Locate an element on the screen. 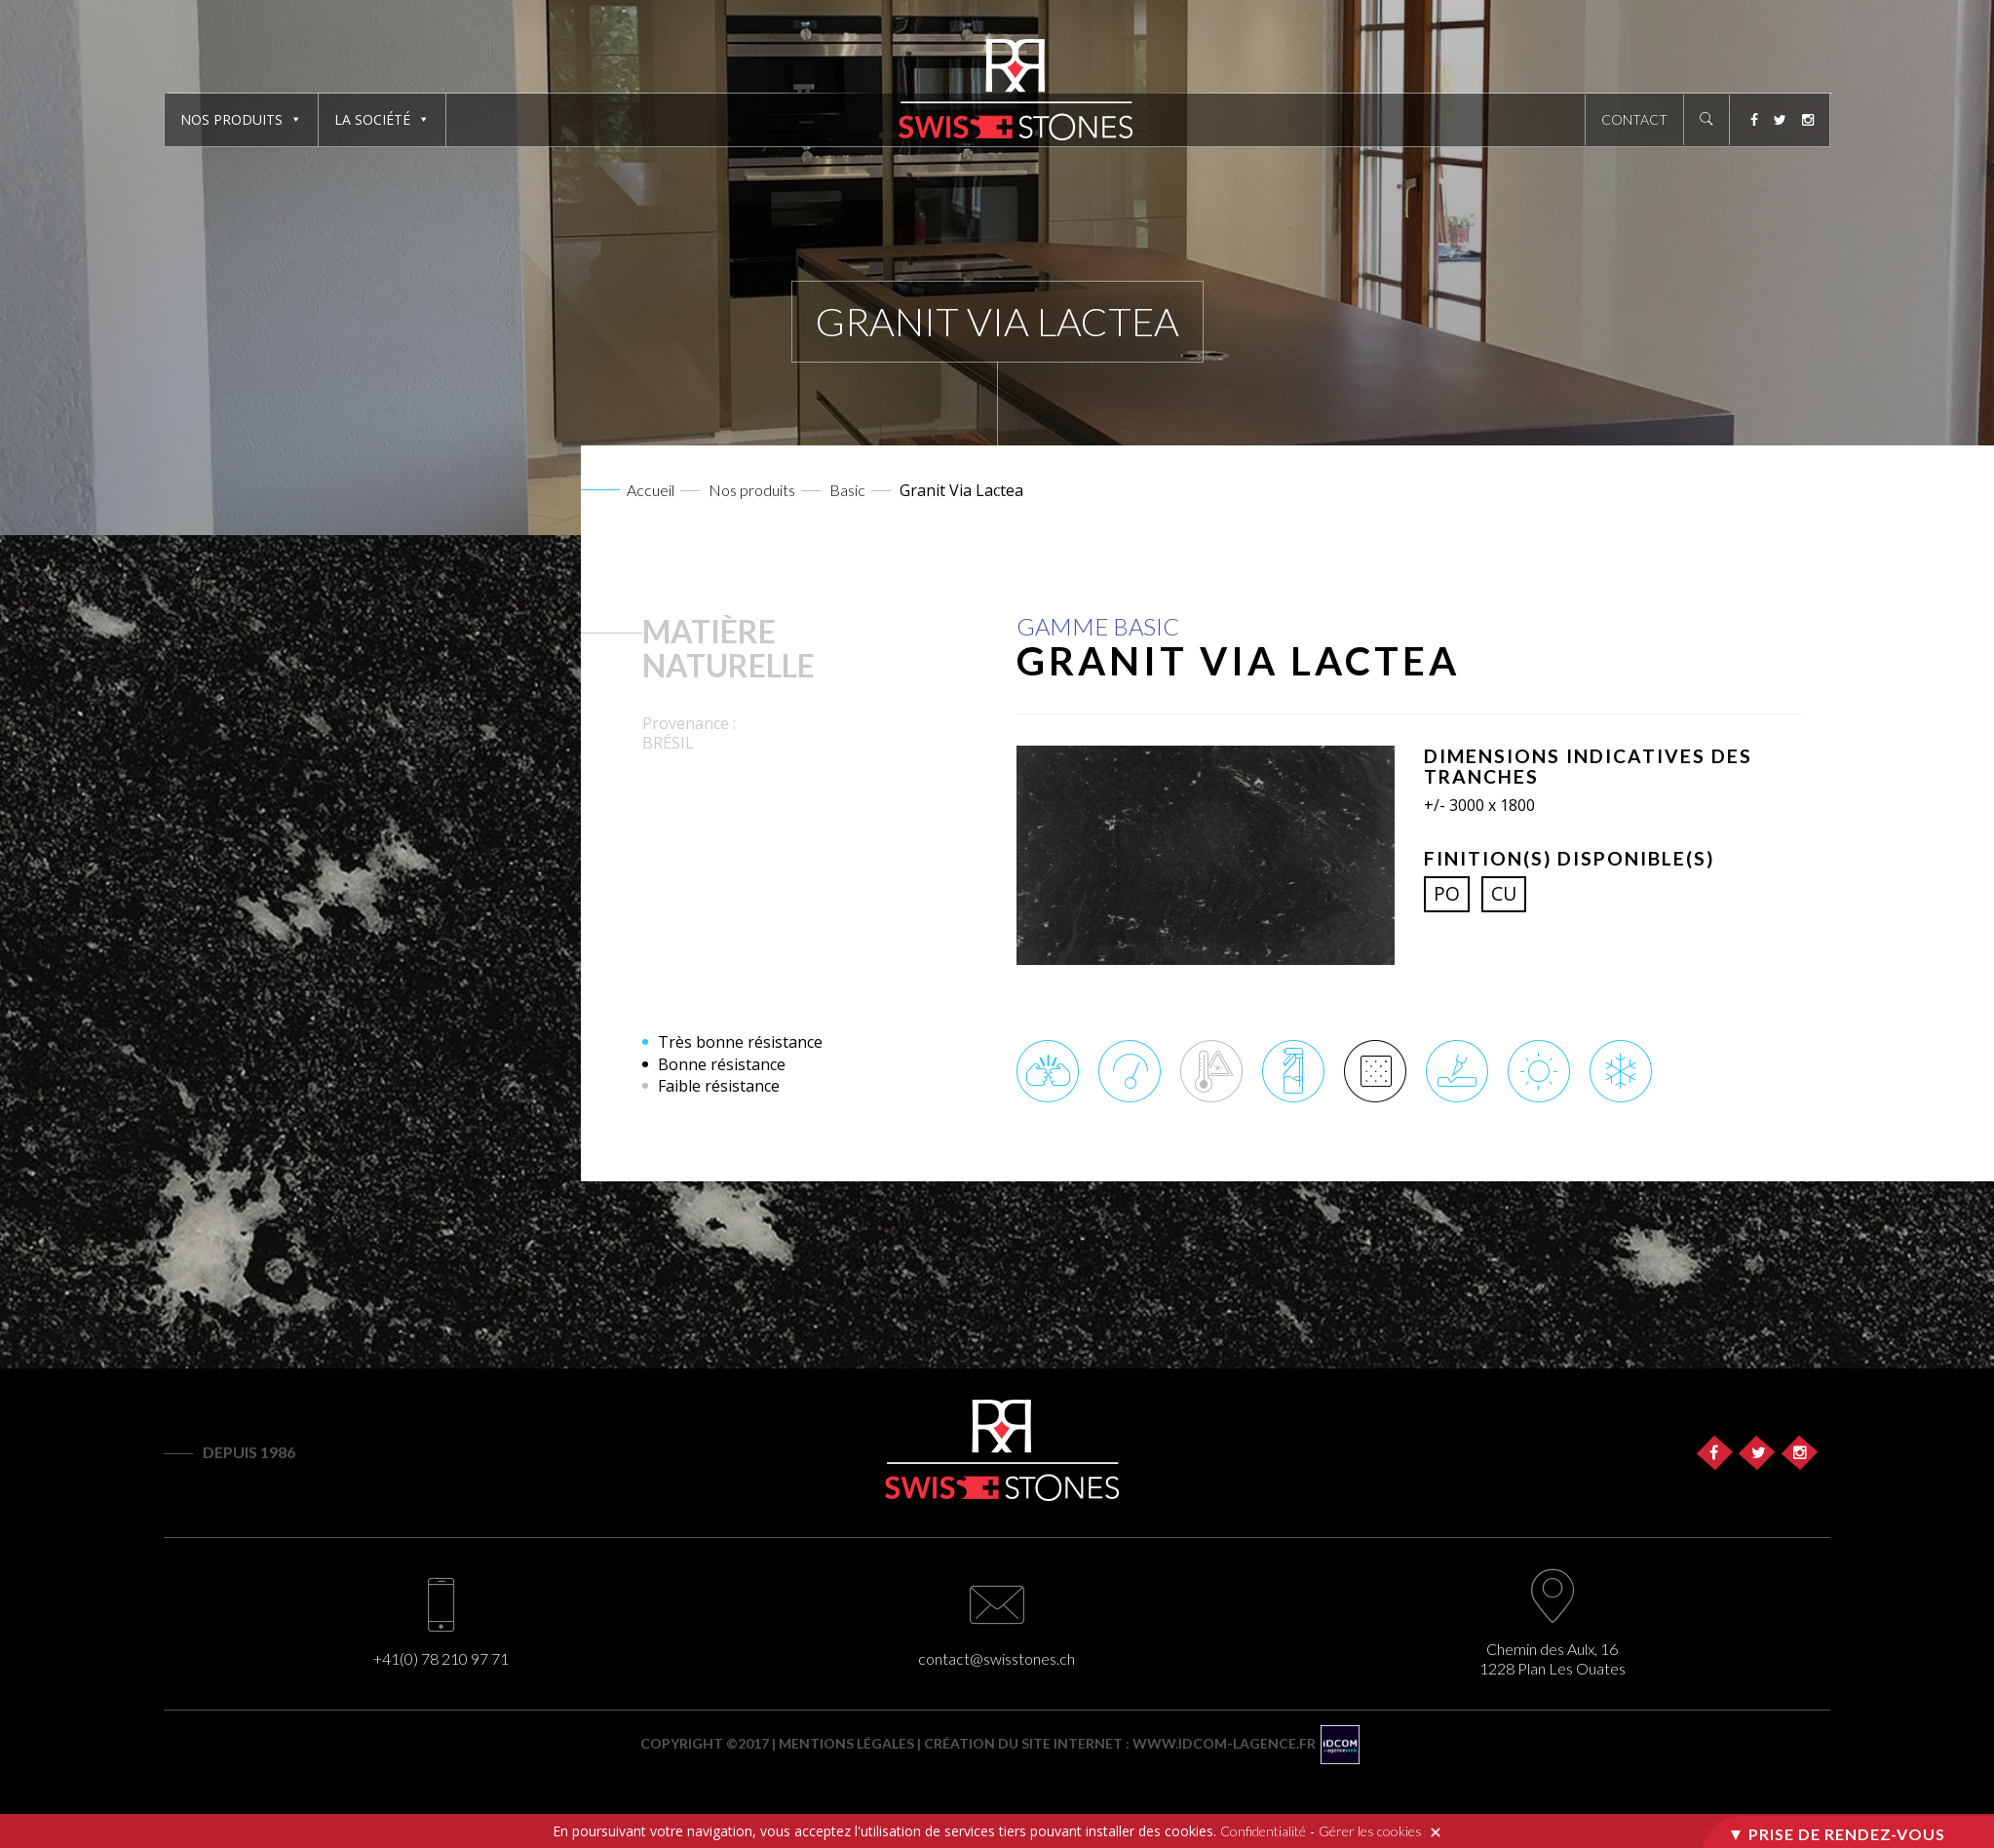  Basic is located at coordinates (847, 490).